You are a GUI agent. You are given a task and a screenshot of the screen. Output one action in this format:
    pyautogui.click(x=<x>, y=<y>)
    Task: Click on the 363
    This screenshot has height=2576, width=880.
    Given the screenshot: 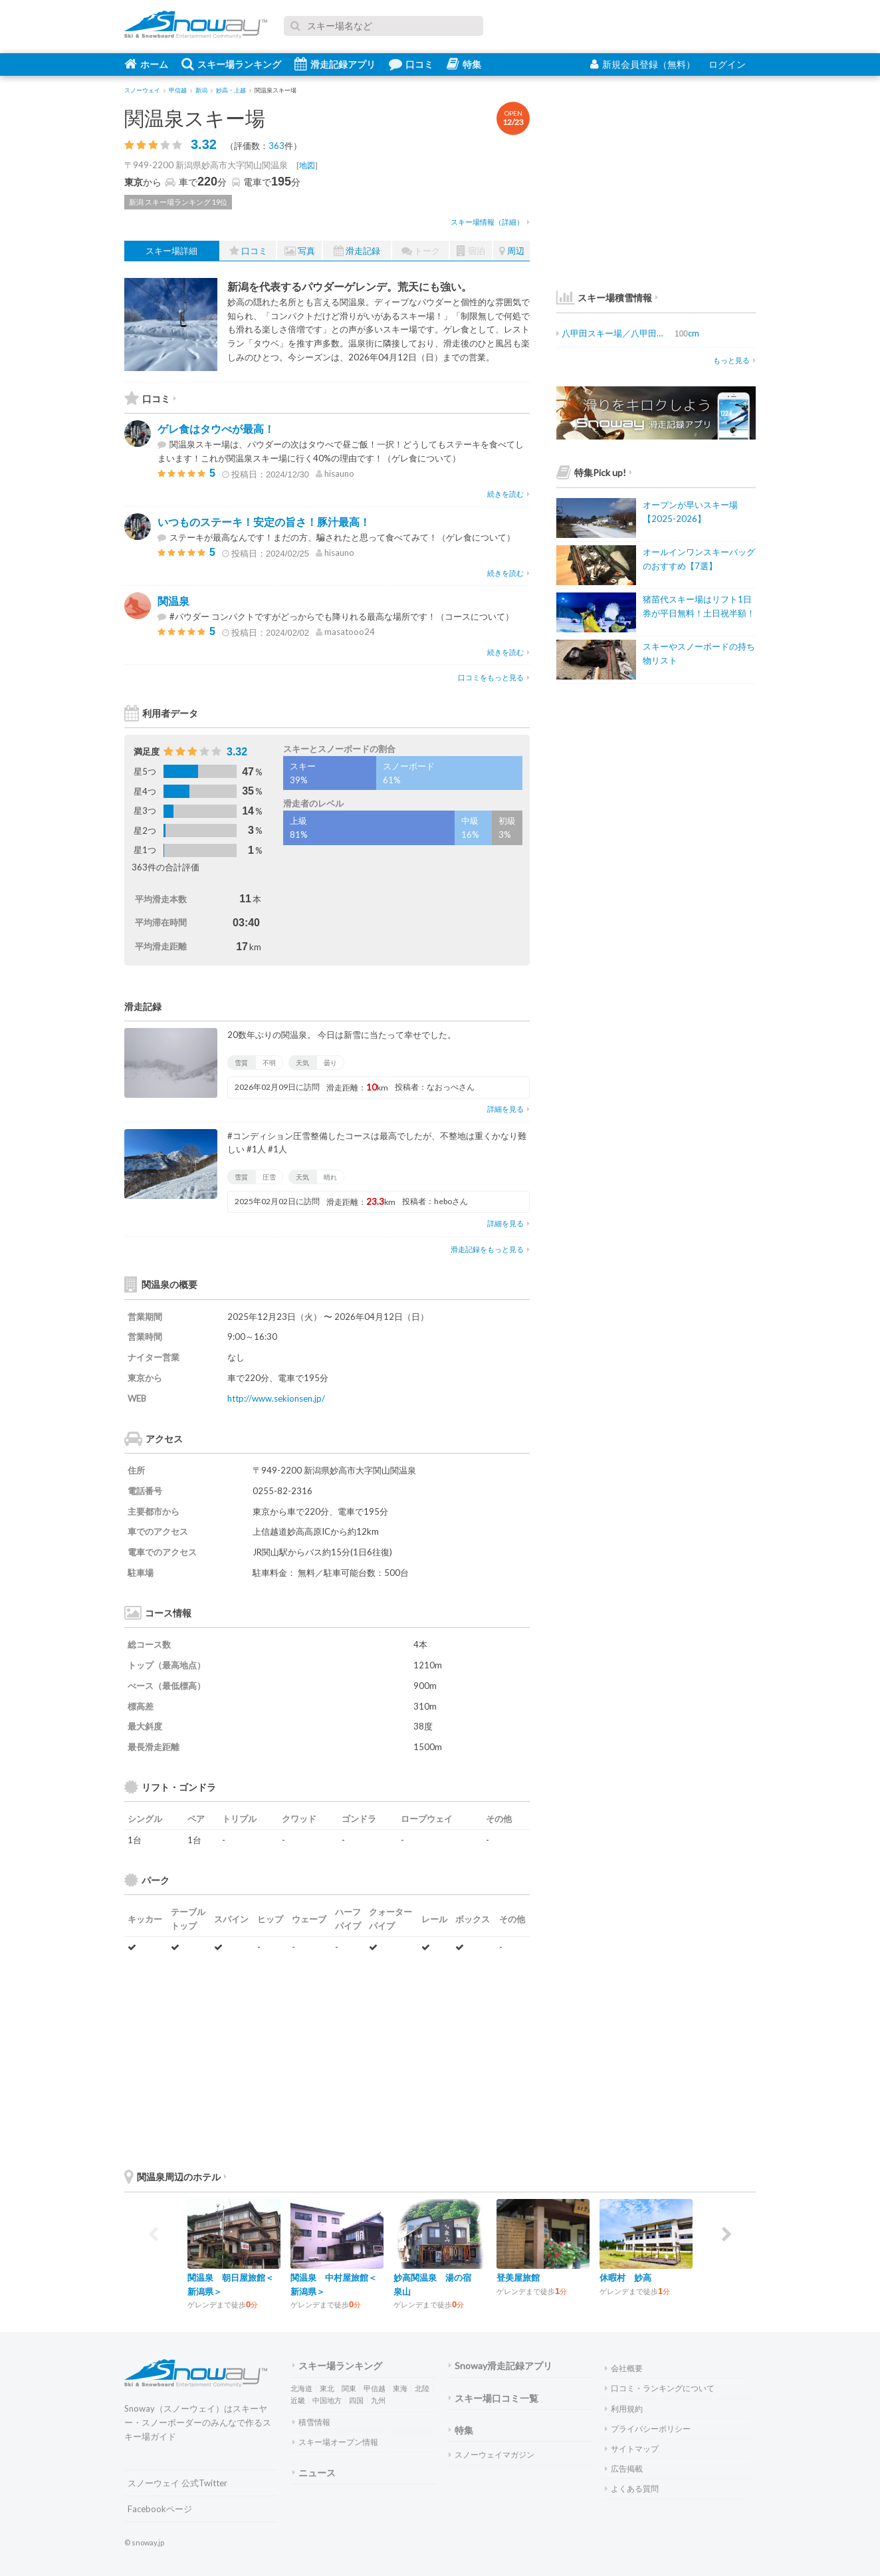 What is the action you would take?
    pyautogui.click(x=276, y=145)
    